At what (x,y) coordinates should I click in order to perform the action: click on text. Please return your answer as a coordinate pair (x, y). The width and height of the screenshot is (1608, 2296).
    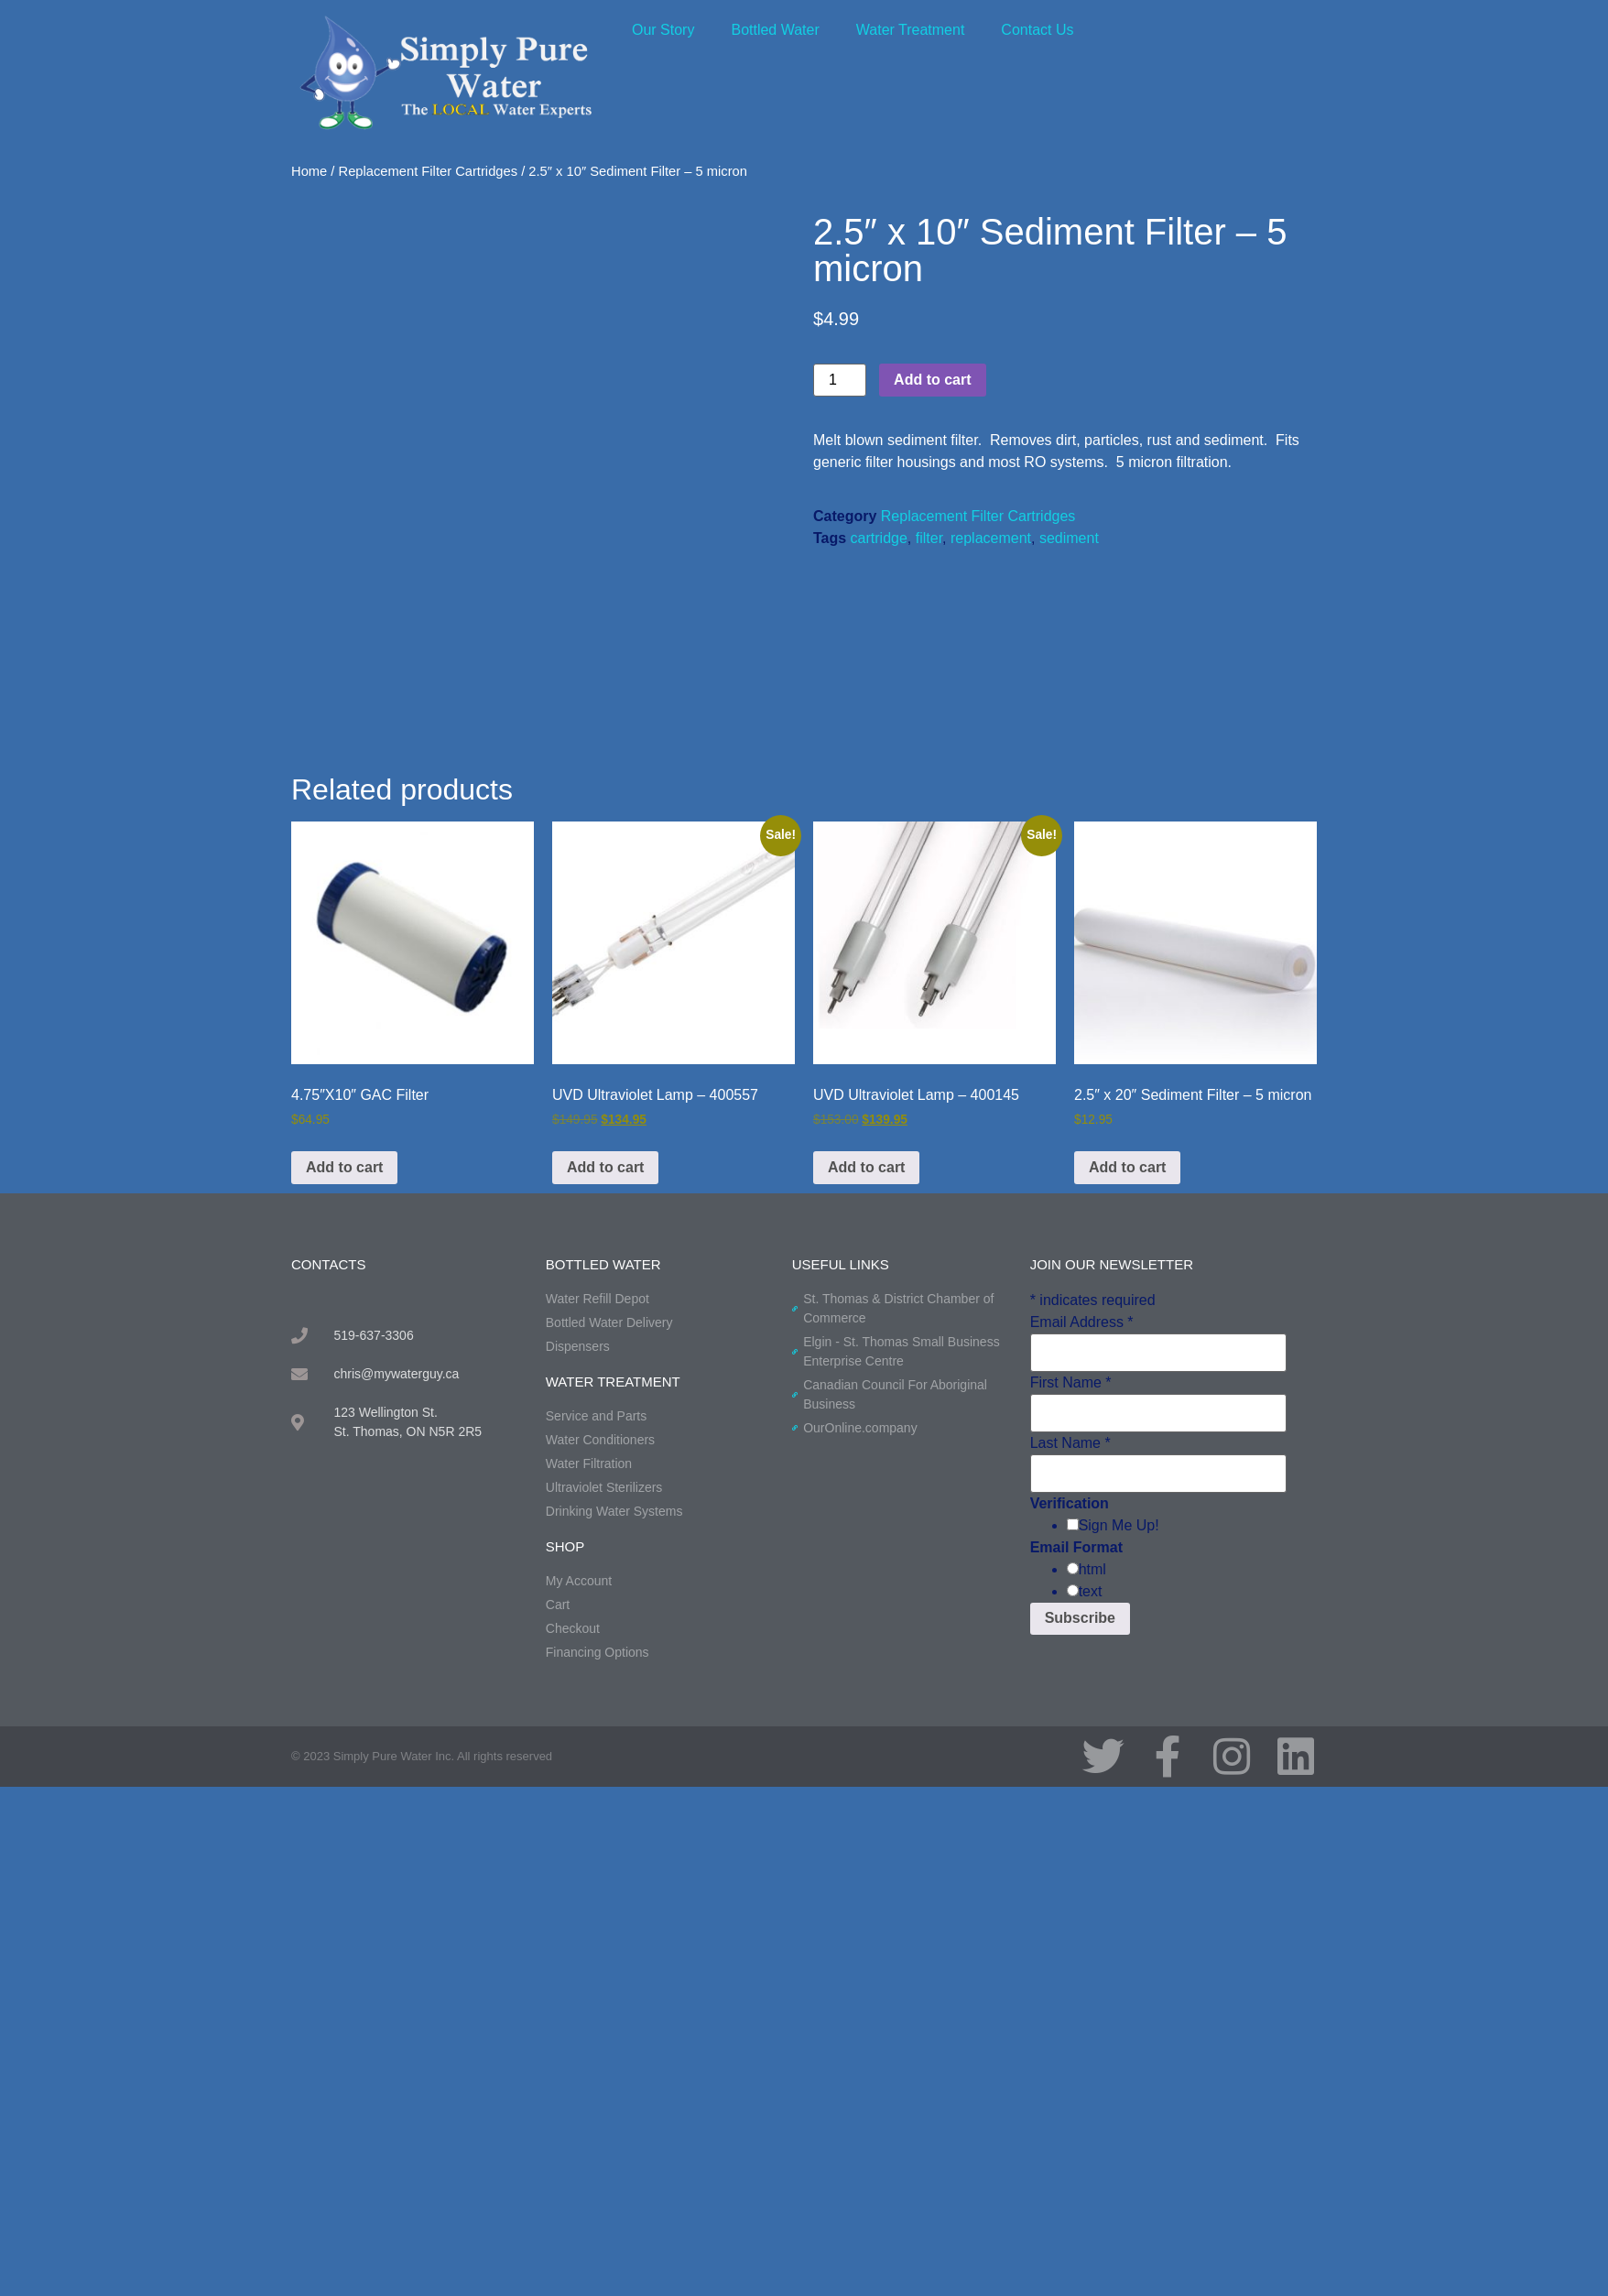
    Looking at the image, I should click on (1091, 1591).